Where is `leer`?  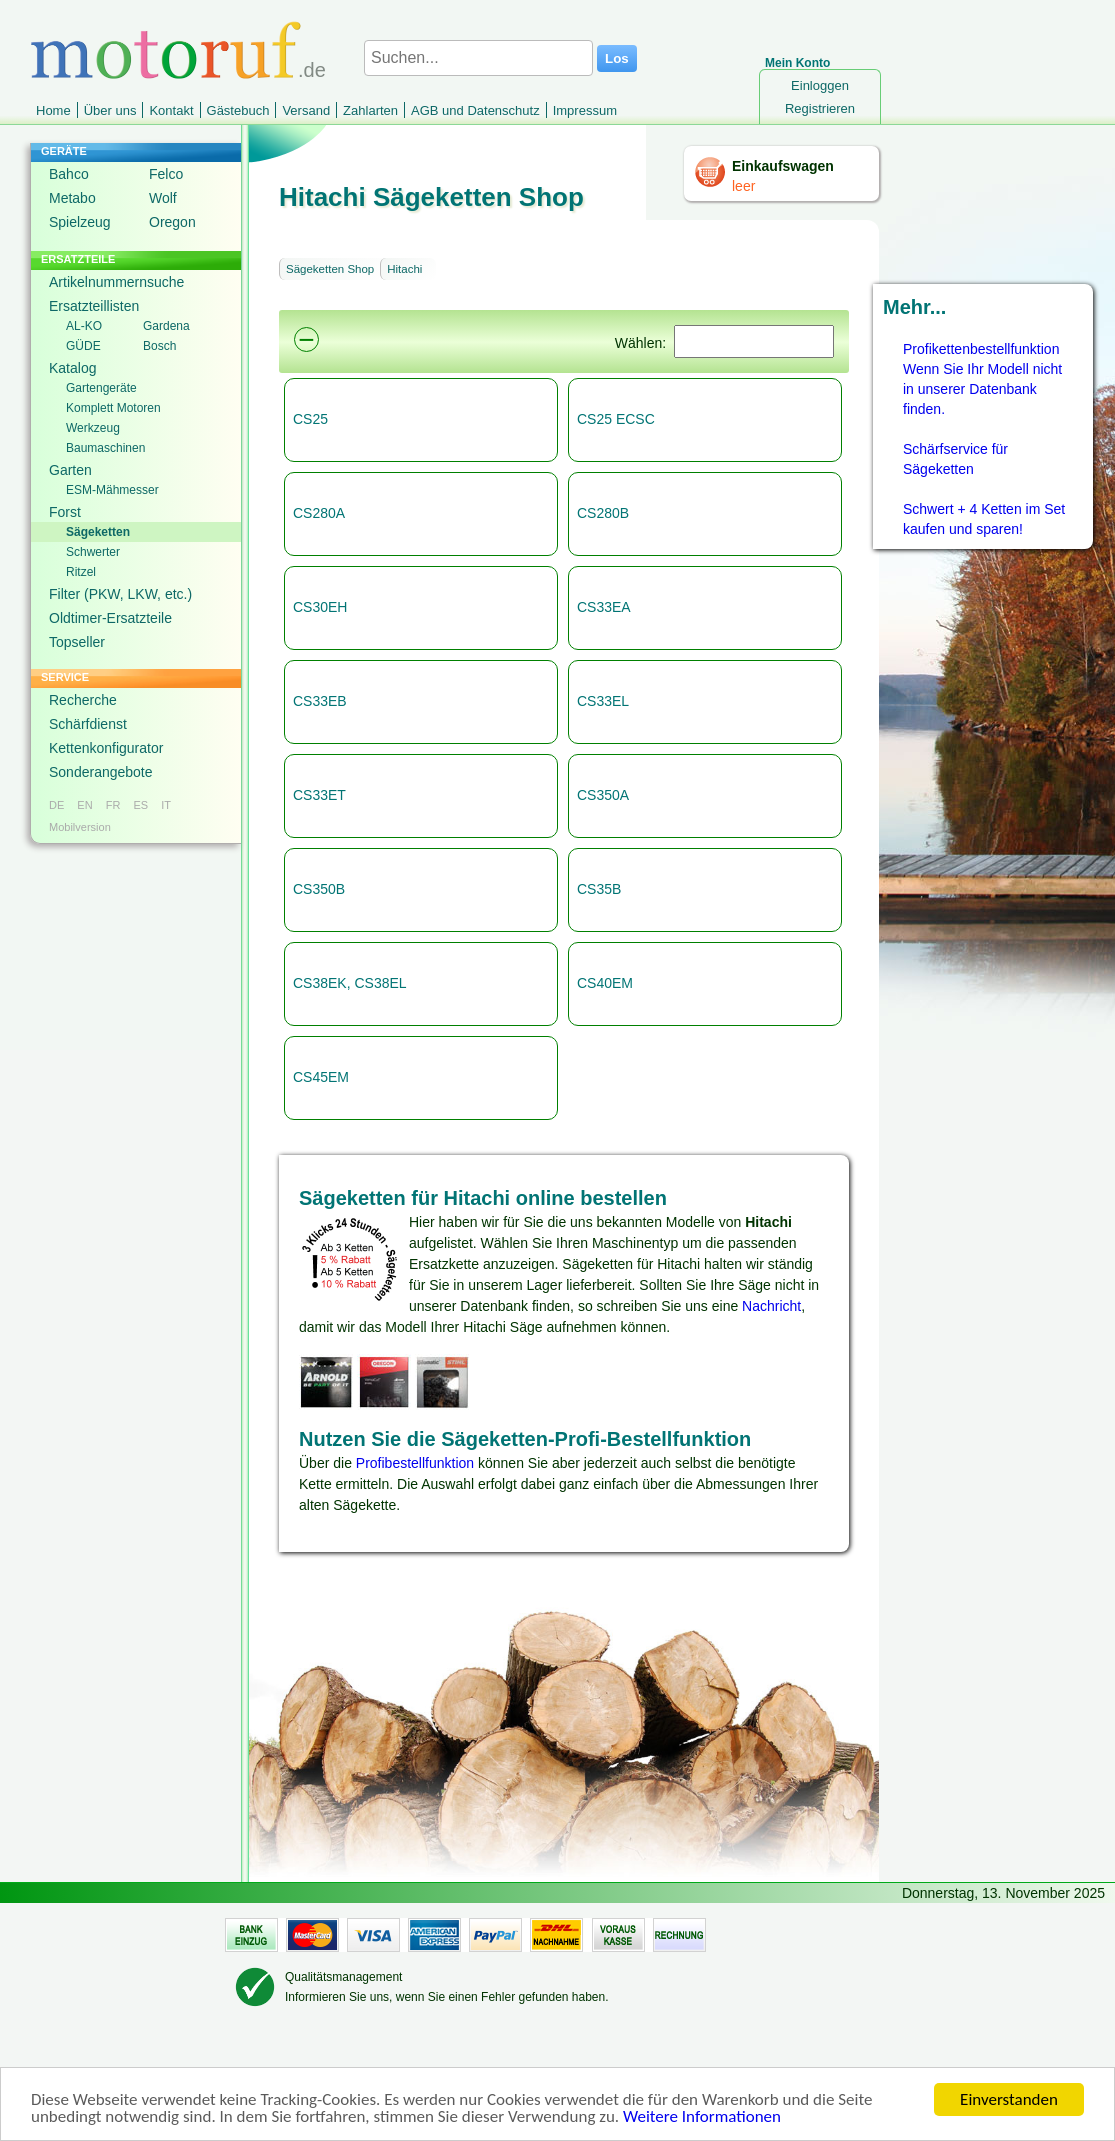 leer is located at coordinates (743, 186).